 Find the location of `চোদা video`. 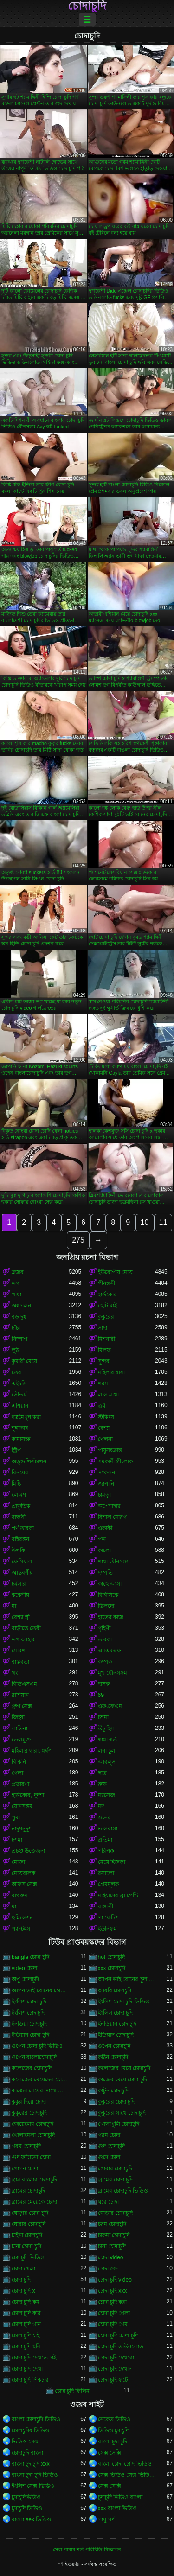

চোদা video is located at coordinates (110, 2257).